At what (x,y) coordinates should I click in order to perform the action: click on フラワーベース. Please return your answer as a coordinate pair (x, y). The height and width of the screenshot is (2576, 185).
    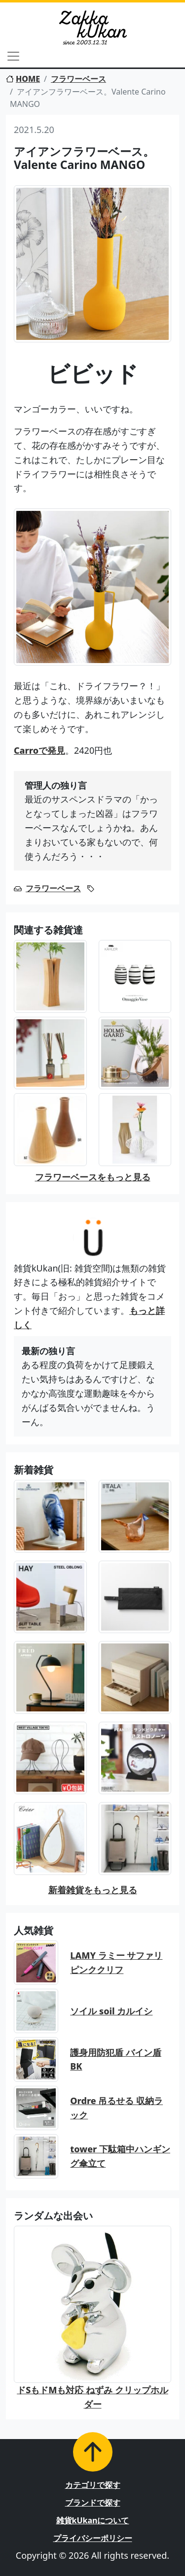
    Looking at the image, I should click on (78, 78).